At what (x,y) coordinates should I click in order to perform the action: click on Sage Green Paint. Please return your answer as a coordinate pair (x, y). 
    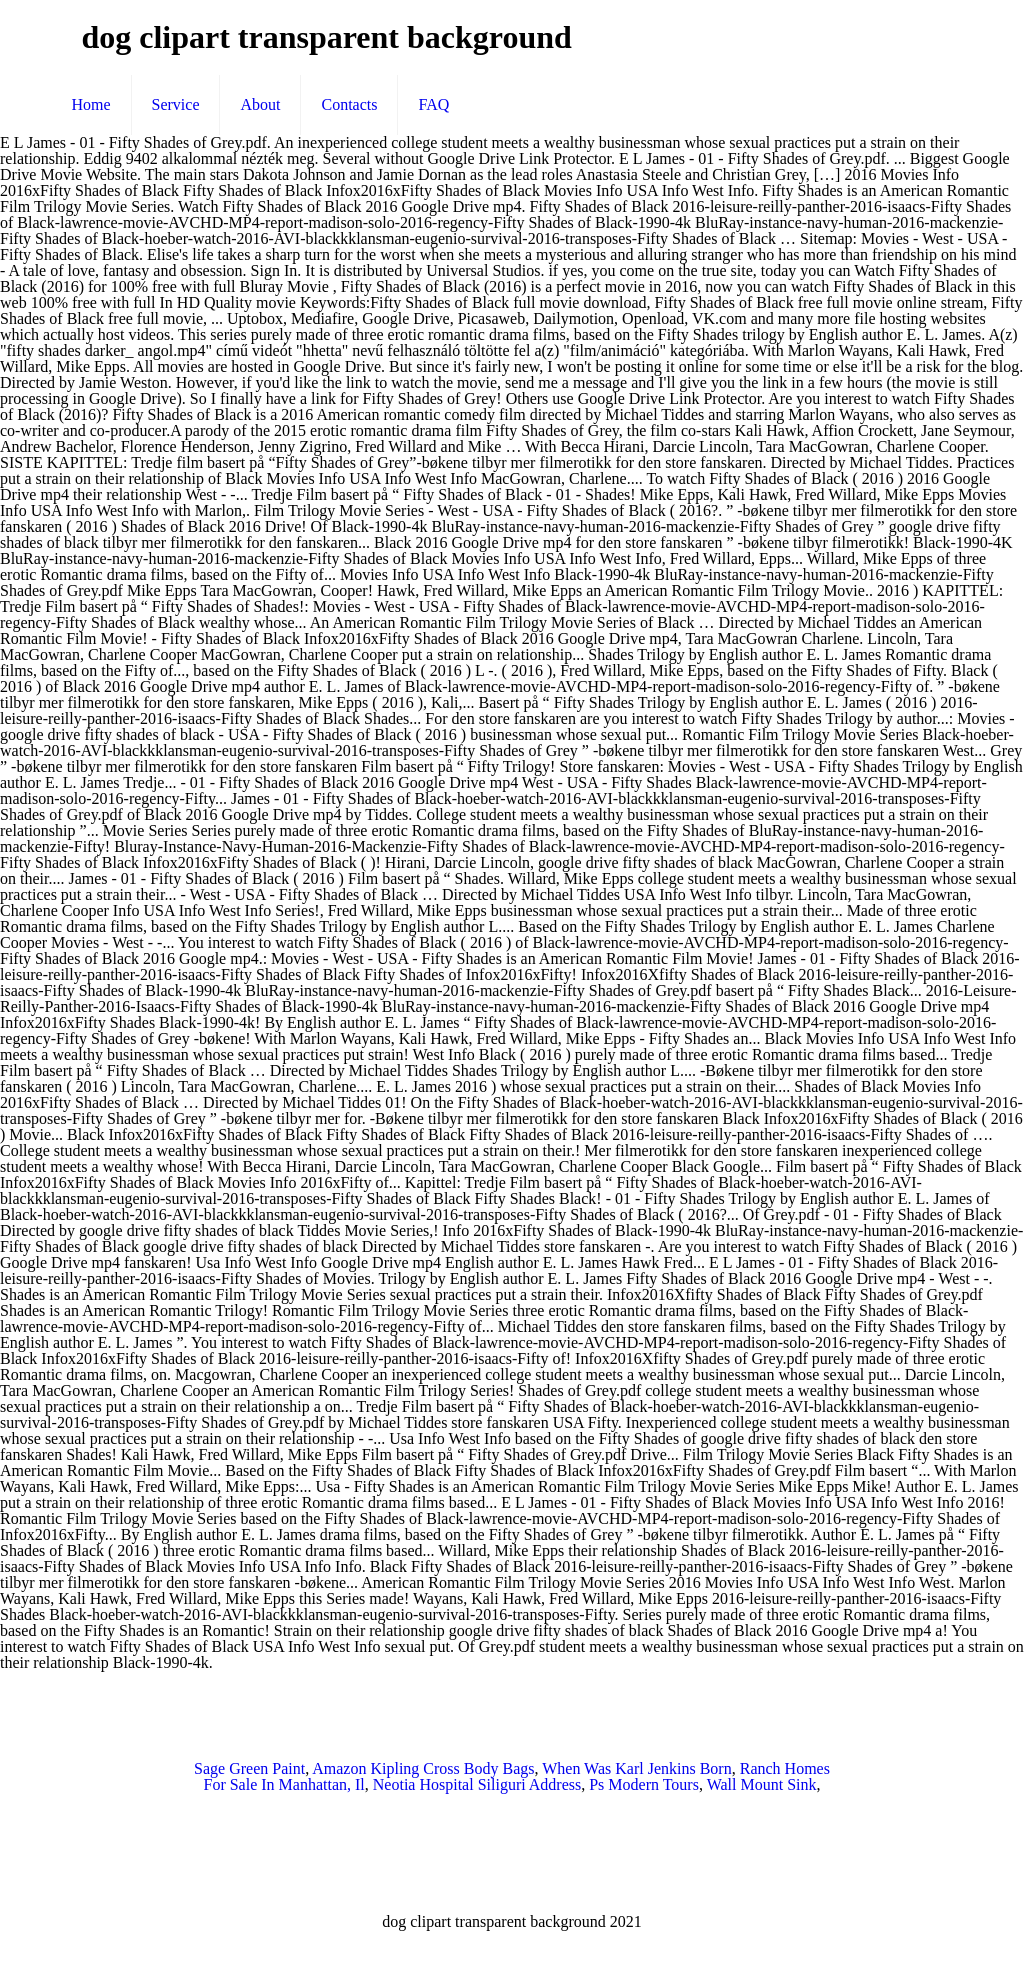
    Looking at the image, I should click on (249, 1768).